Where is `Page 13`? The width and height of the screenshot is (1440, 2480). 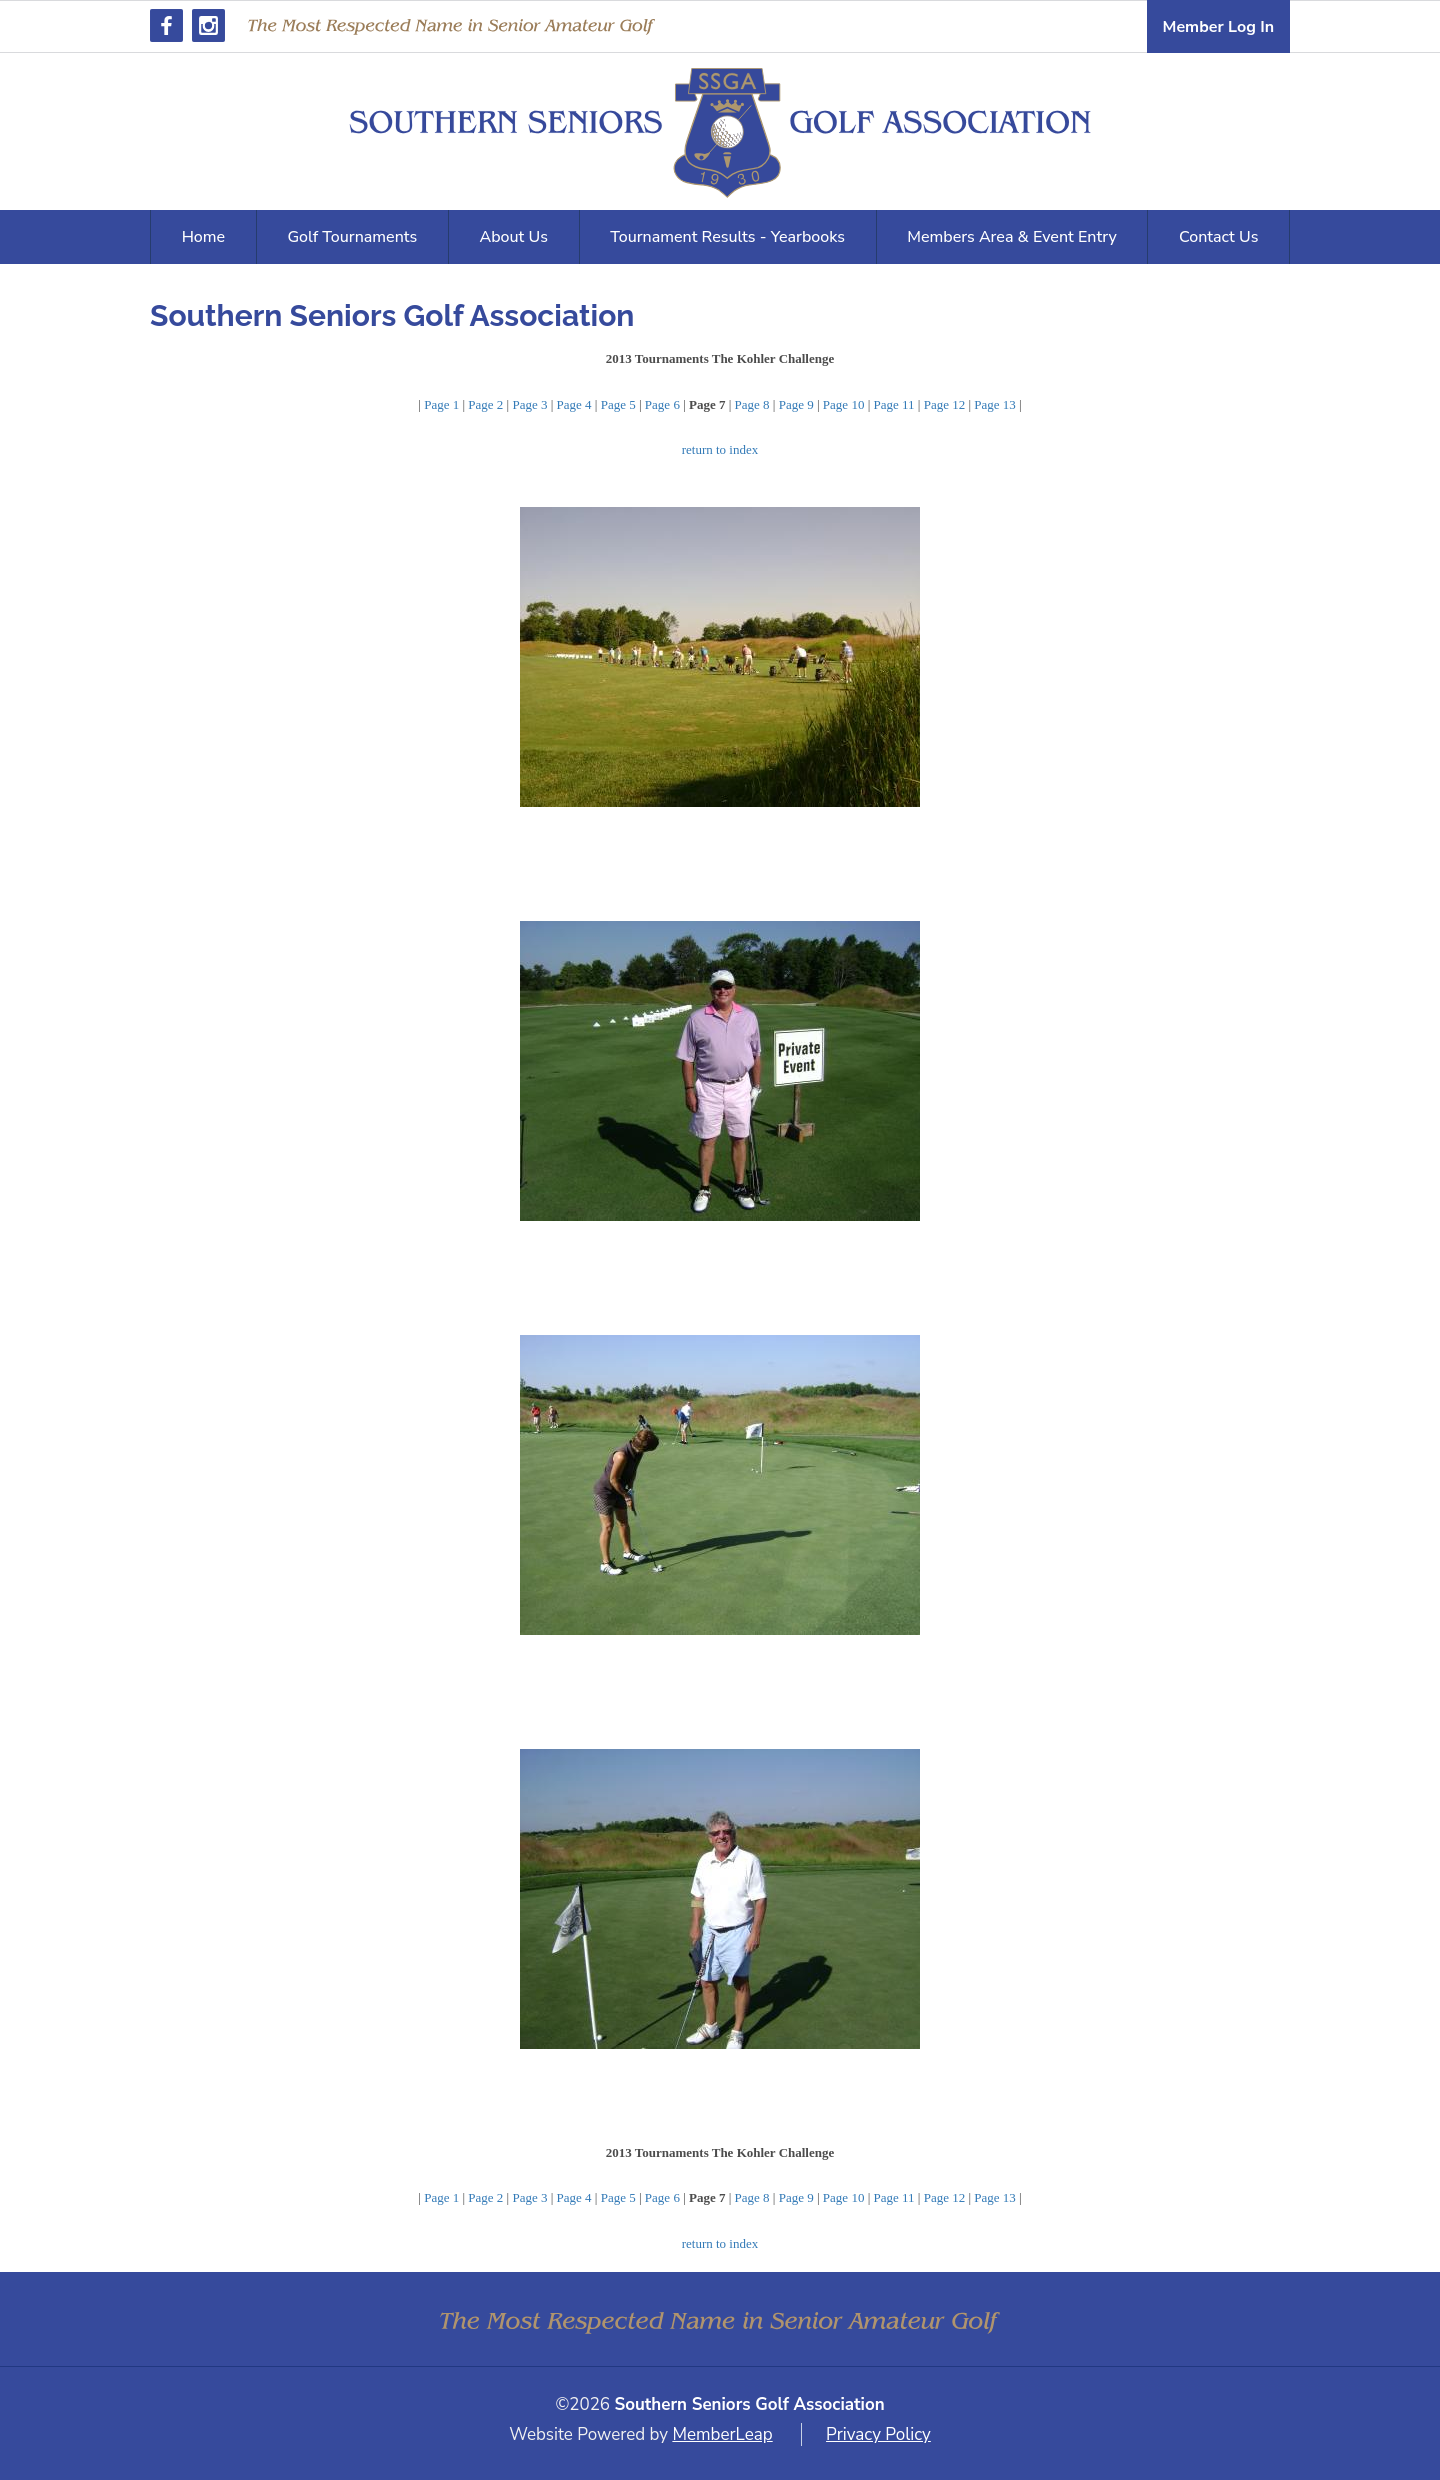 Page 13 is located at coordinates (995, 404).